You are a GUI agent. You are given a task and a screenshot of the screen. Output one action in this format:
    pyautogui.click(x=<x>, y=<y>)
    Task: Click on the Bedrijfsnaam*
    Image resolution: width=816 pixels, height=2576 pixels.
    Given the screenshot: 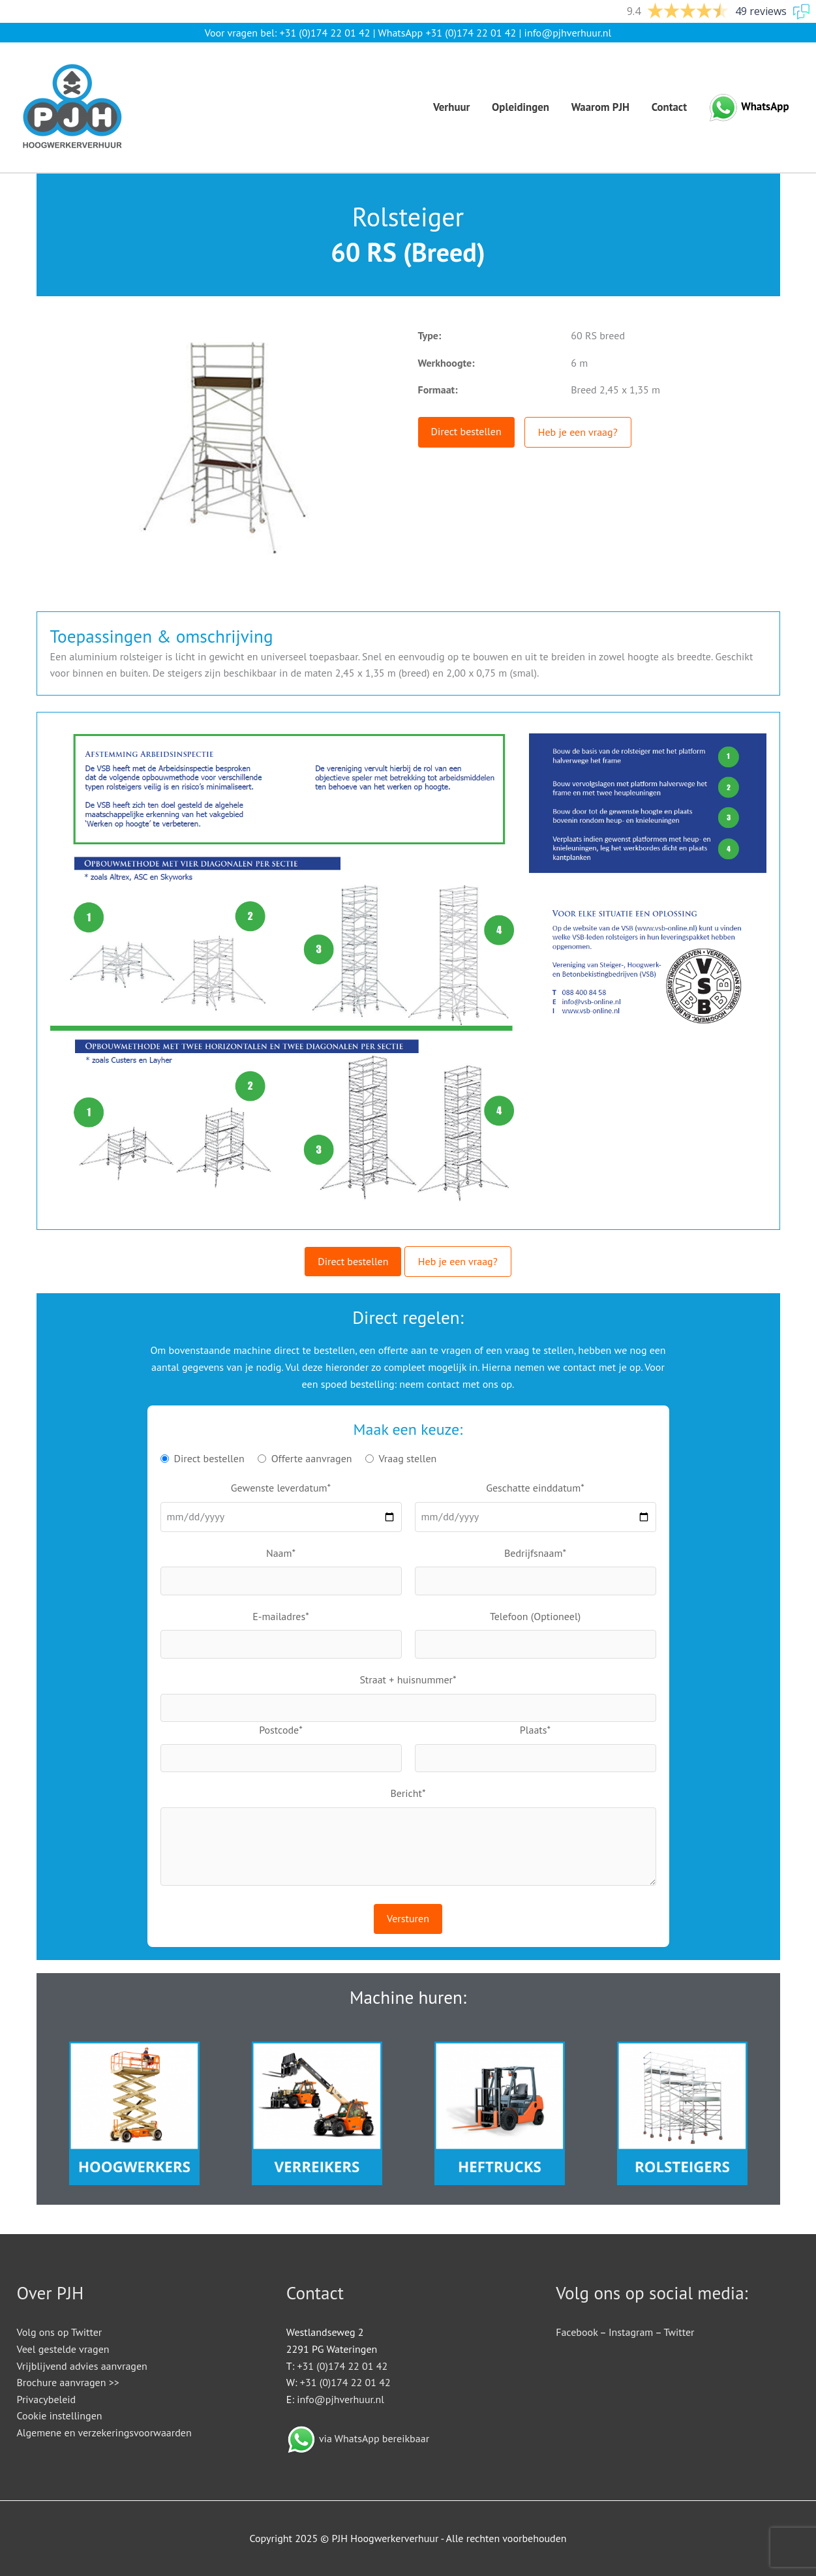 What is the action you would take?
    pyautogui.click(x=535, y=1552)
    